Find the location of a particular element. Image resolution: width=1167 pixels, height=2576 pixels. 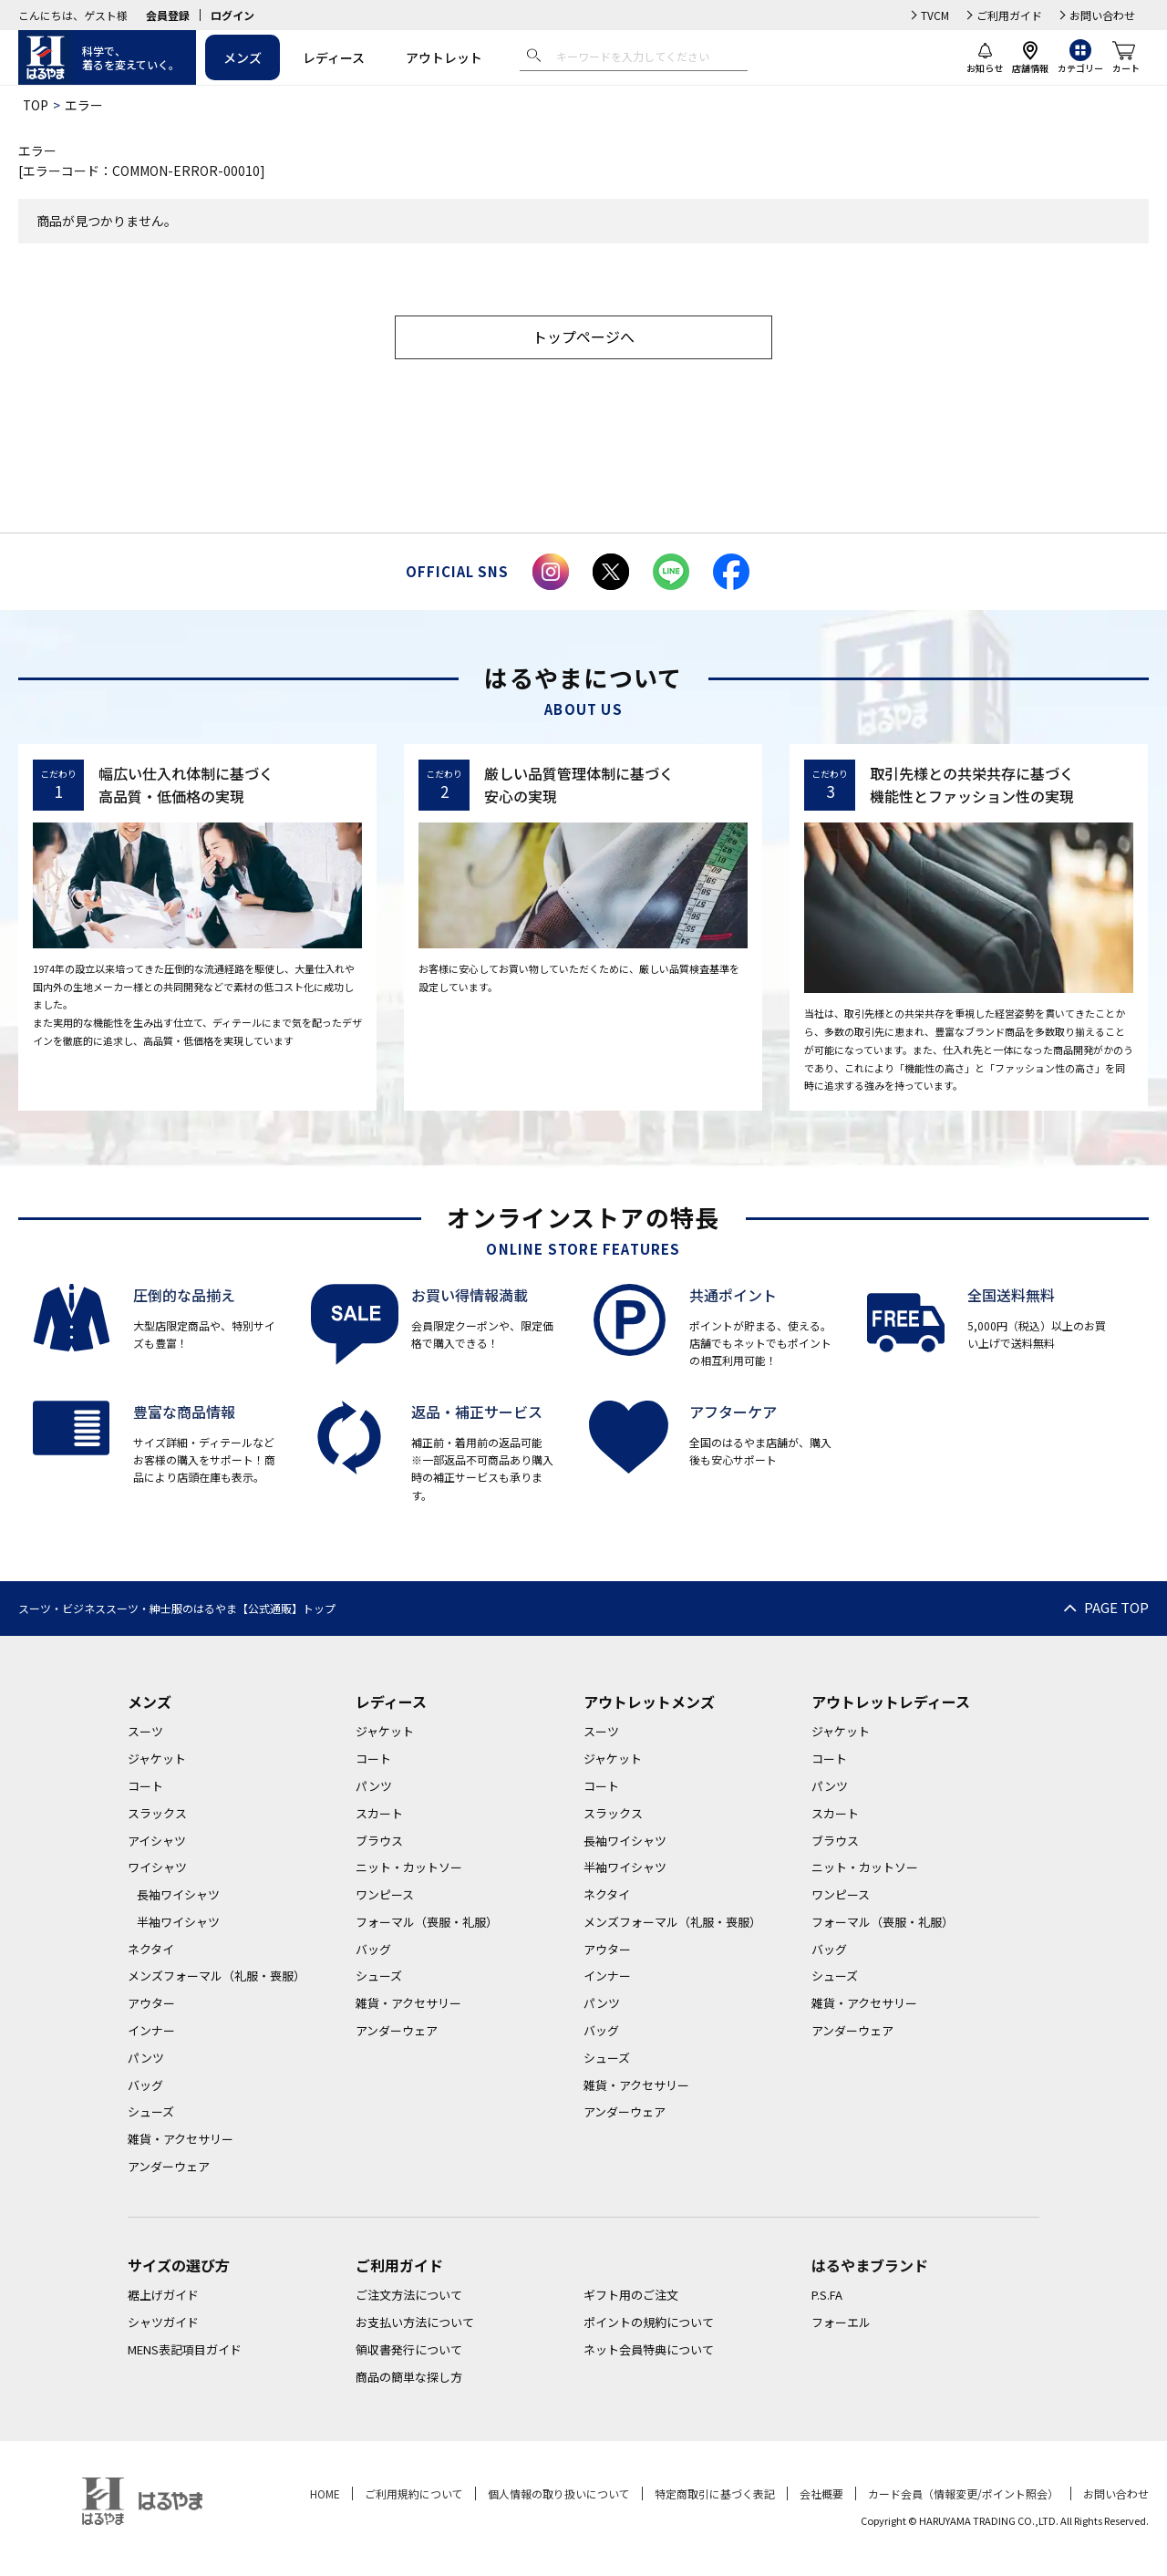

アウトレットメンズ is located at coordinates (649, 1701).